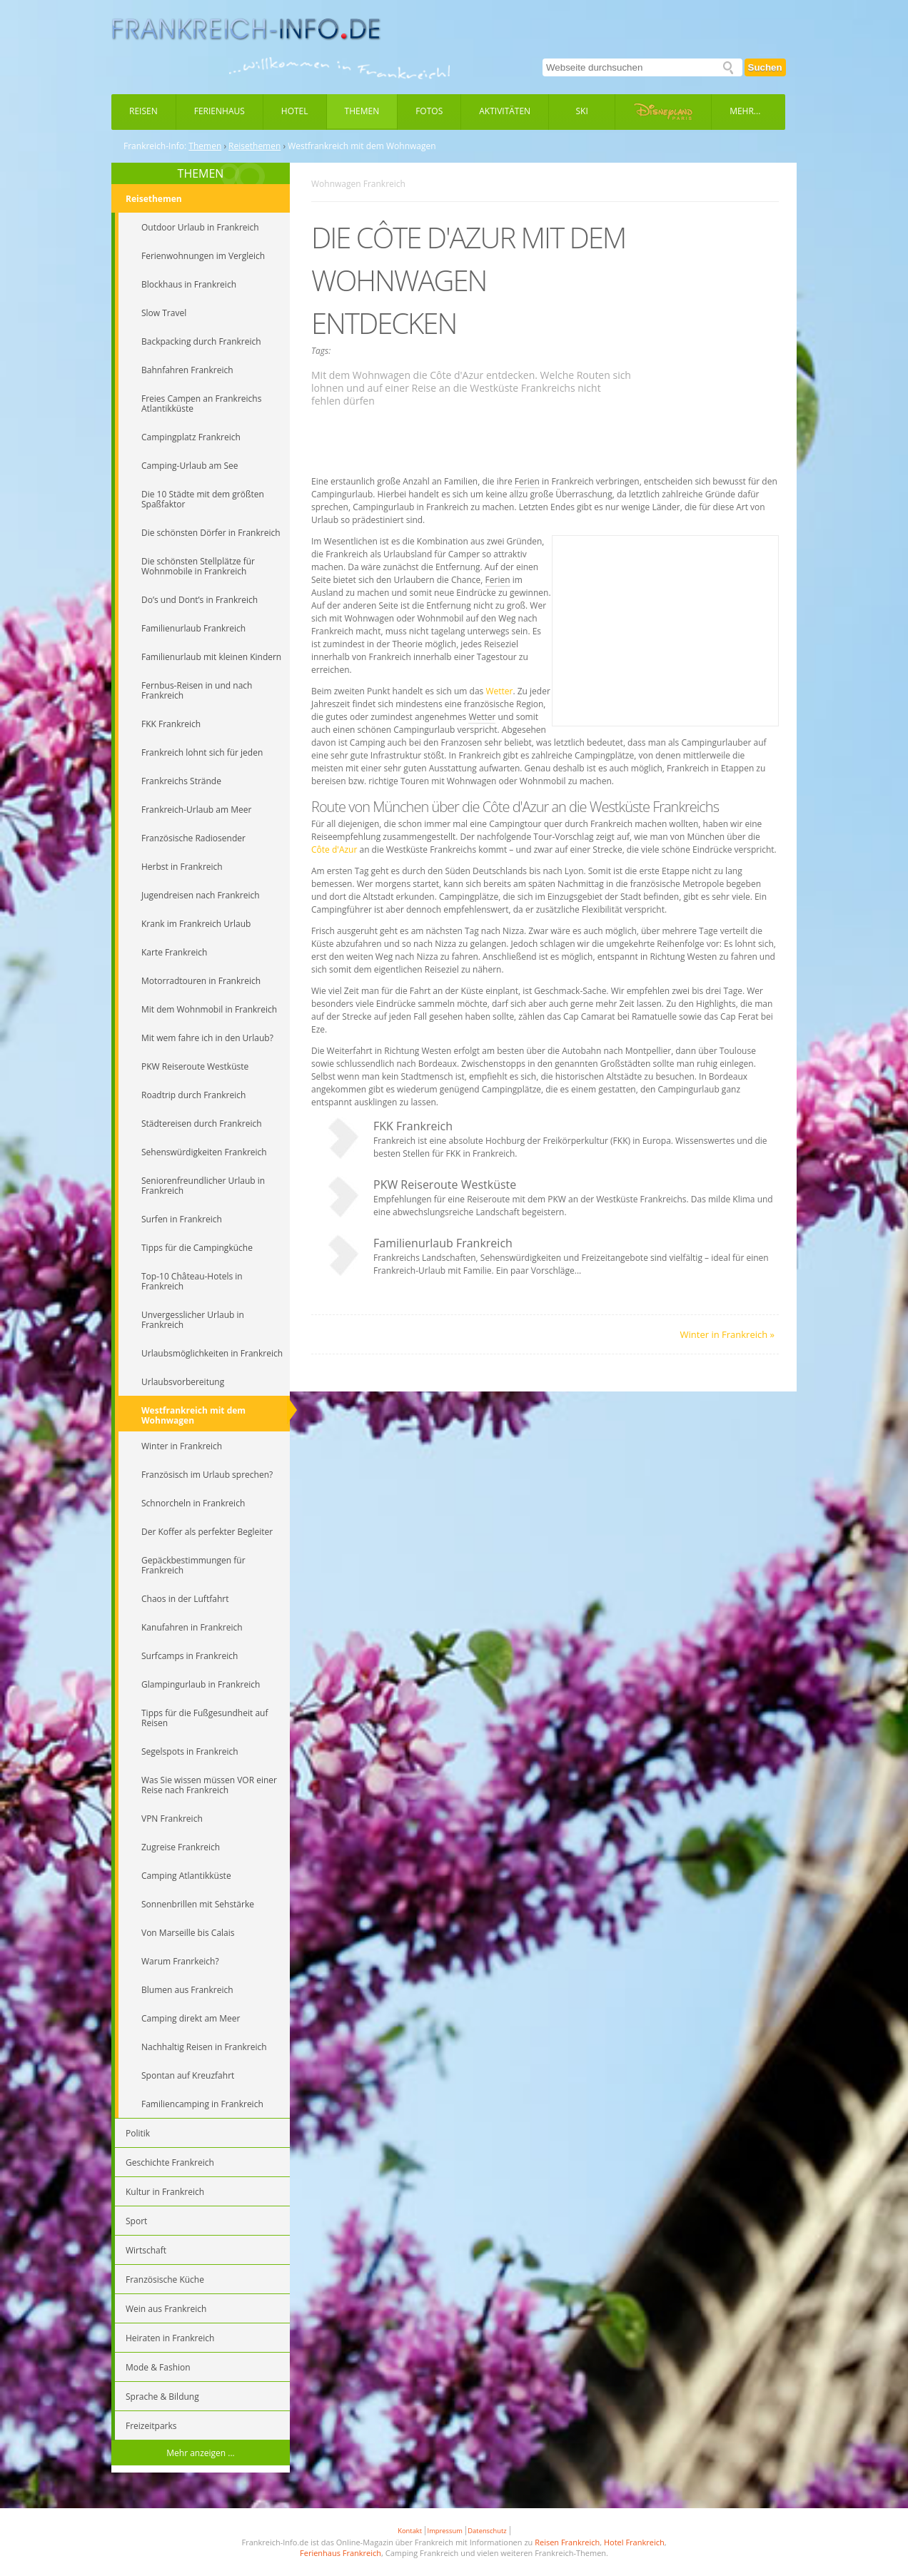 This screenshot has height=2576, width=908. Describe the element at coordinates (567, 2542) in the screenshot. I see `Reisen Frankreich` at that location.